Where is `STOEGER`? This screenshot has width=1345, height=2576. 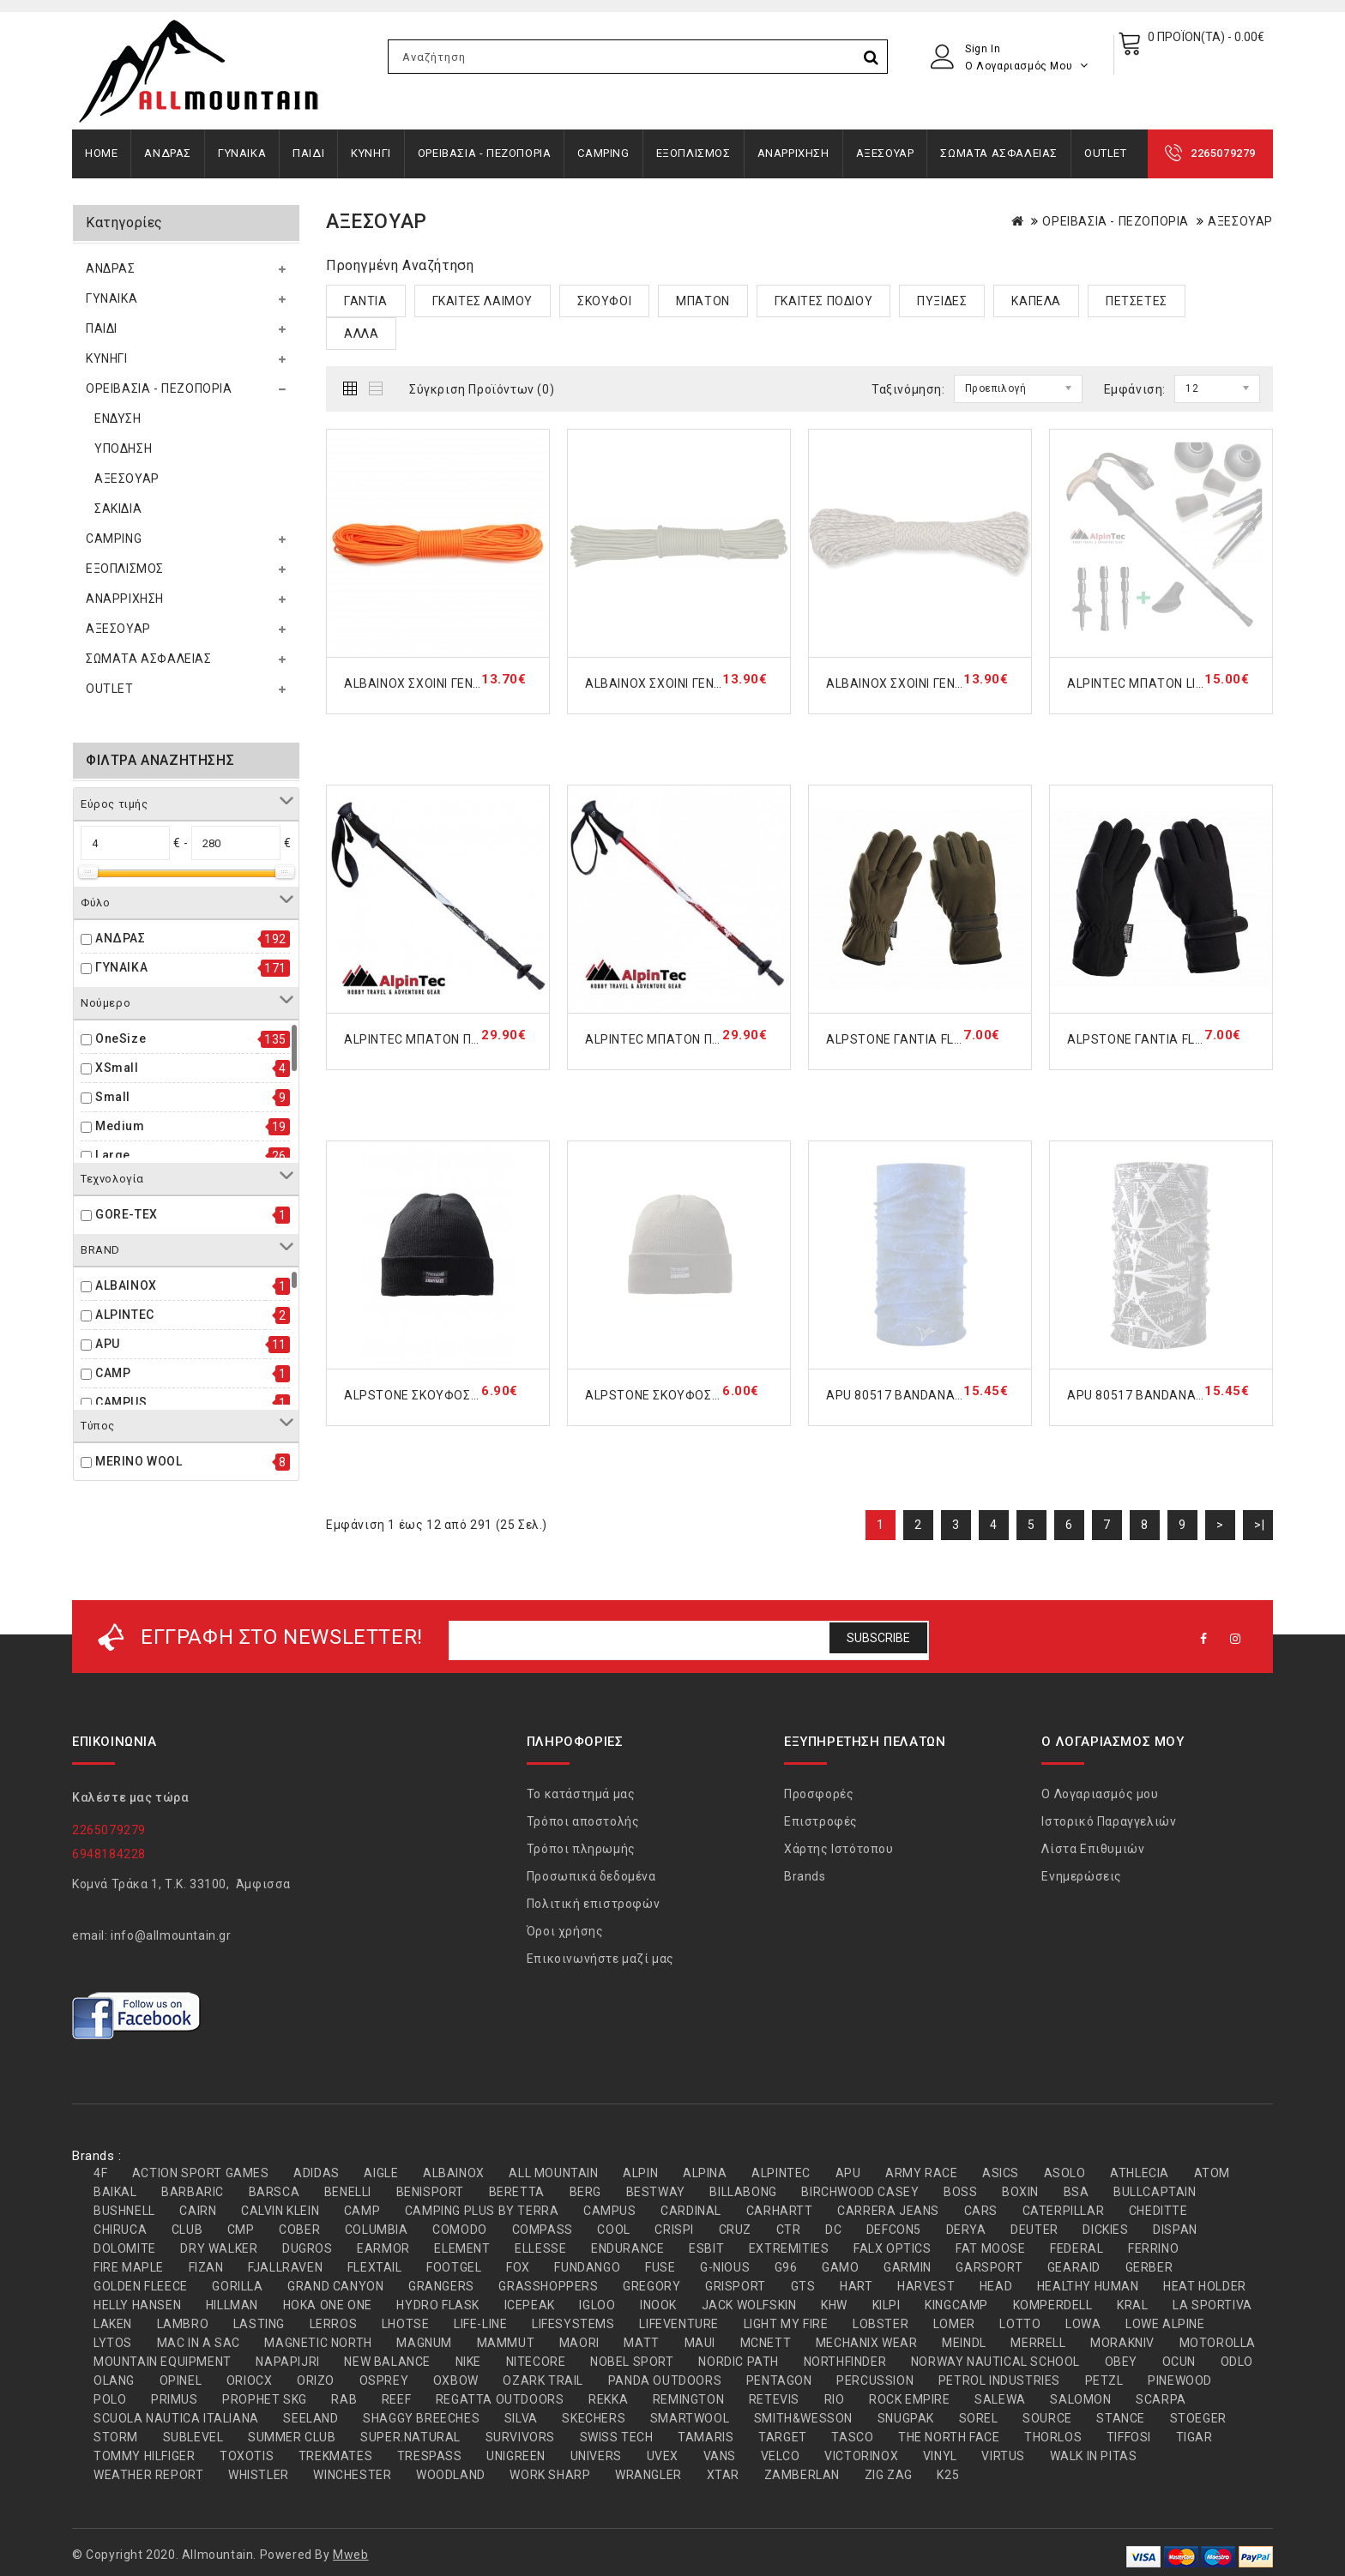 STOEGER is located at coordinates (1198, 2418).